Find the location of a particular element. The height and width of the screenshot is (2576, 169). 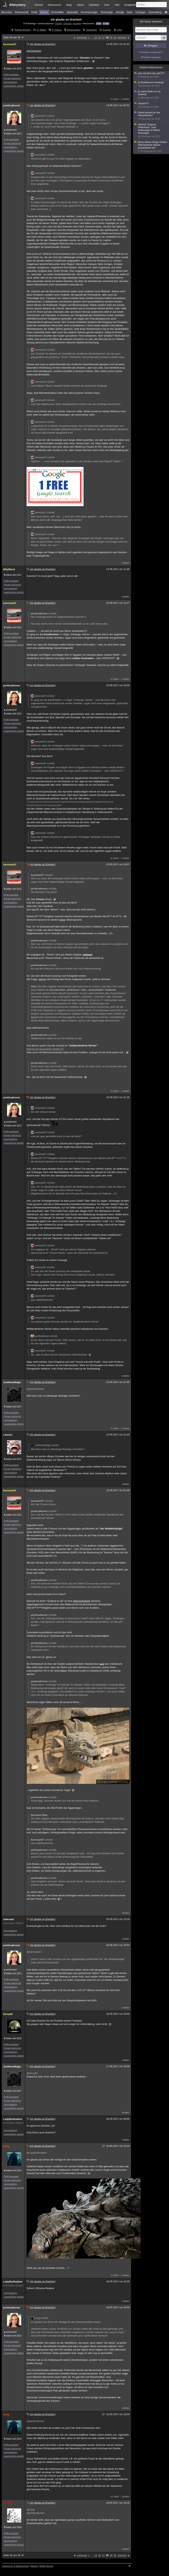

Kriminalfälle is located at coordinates (57, 12).